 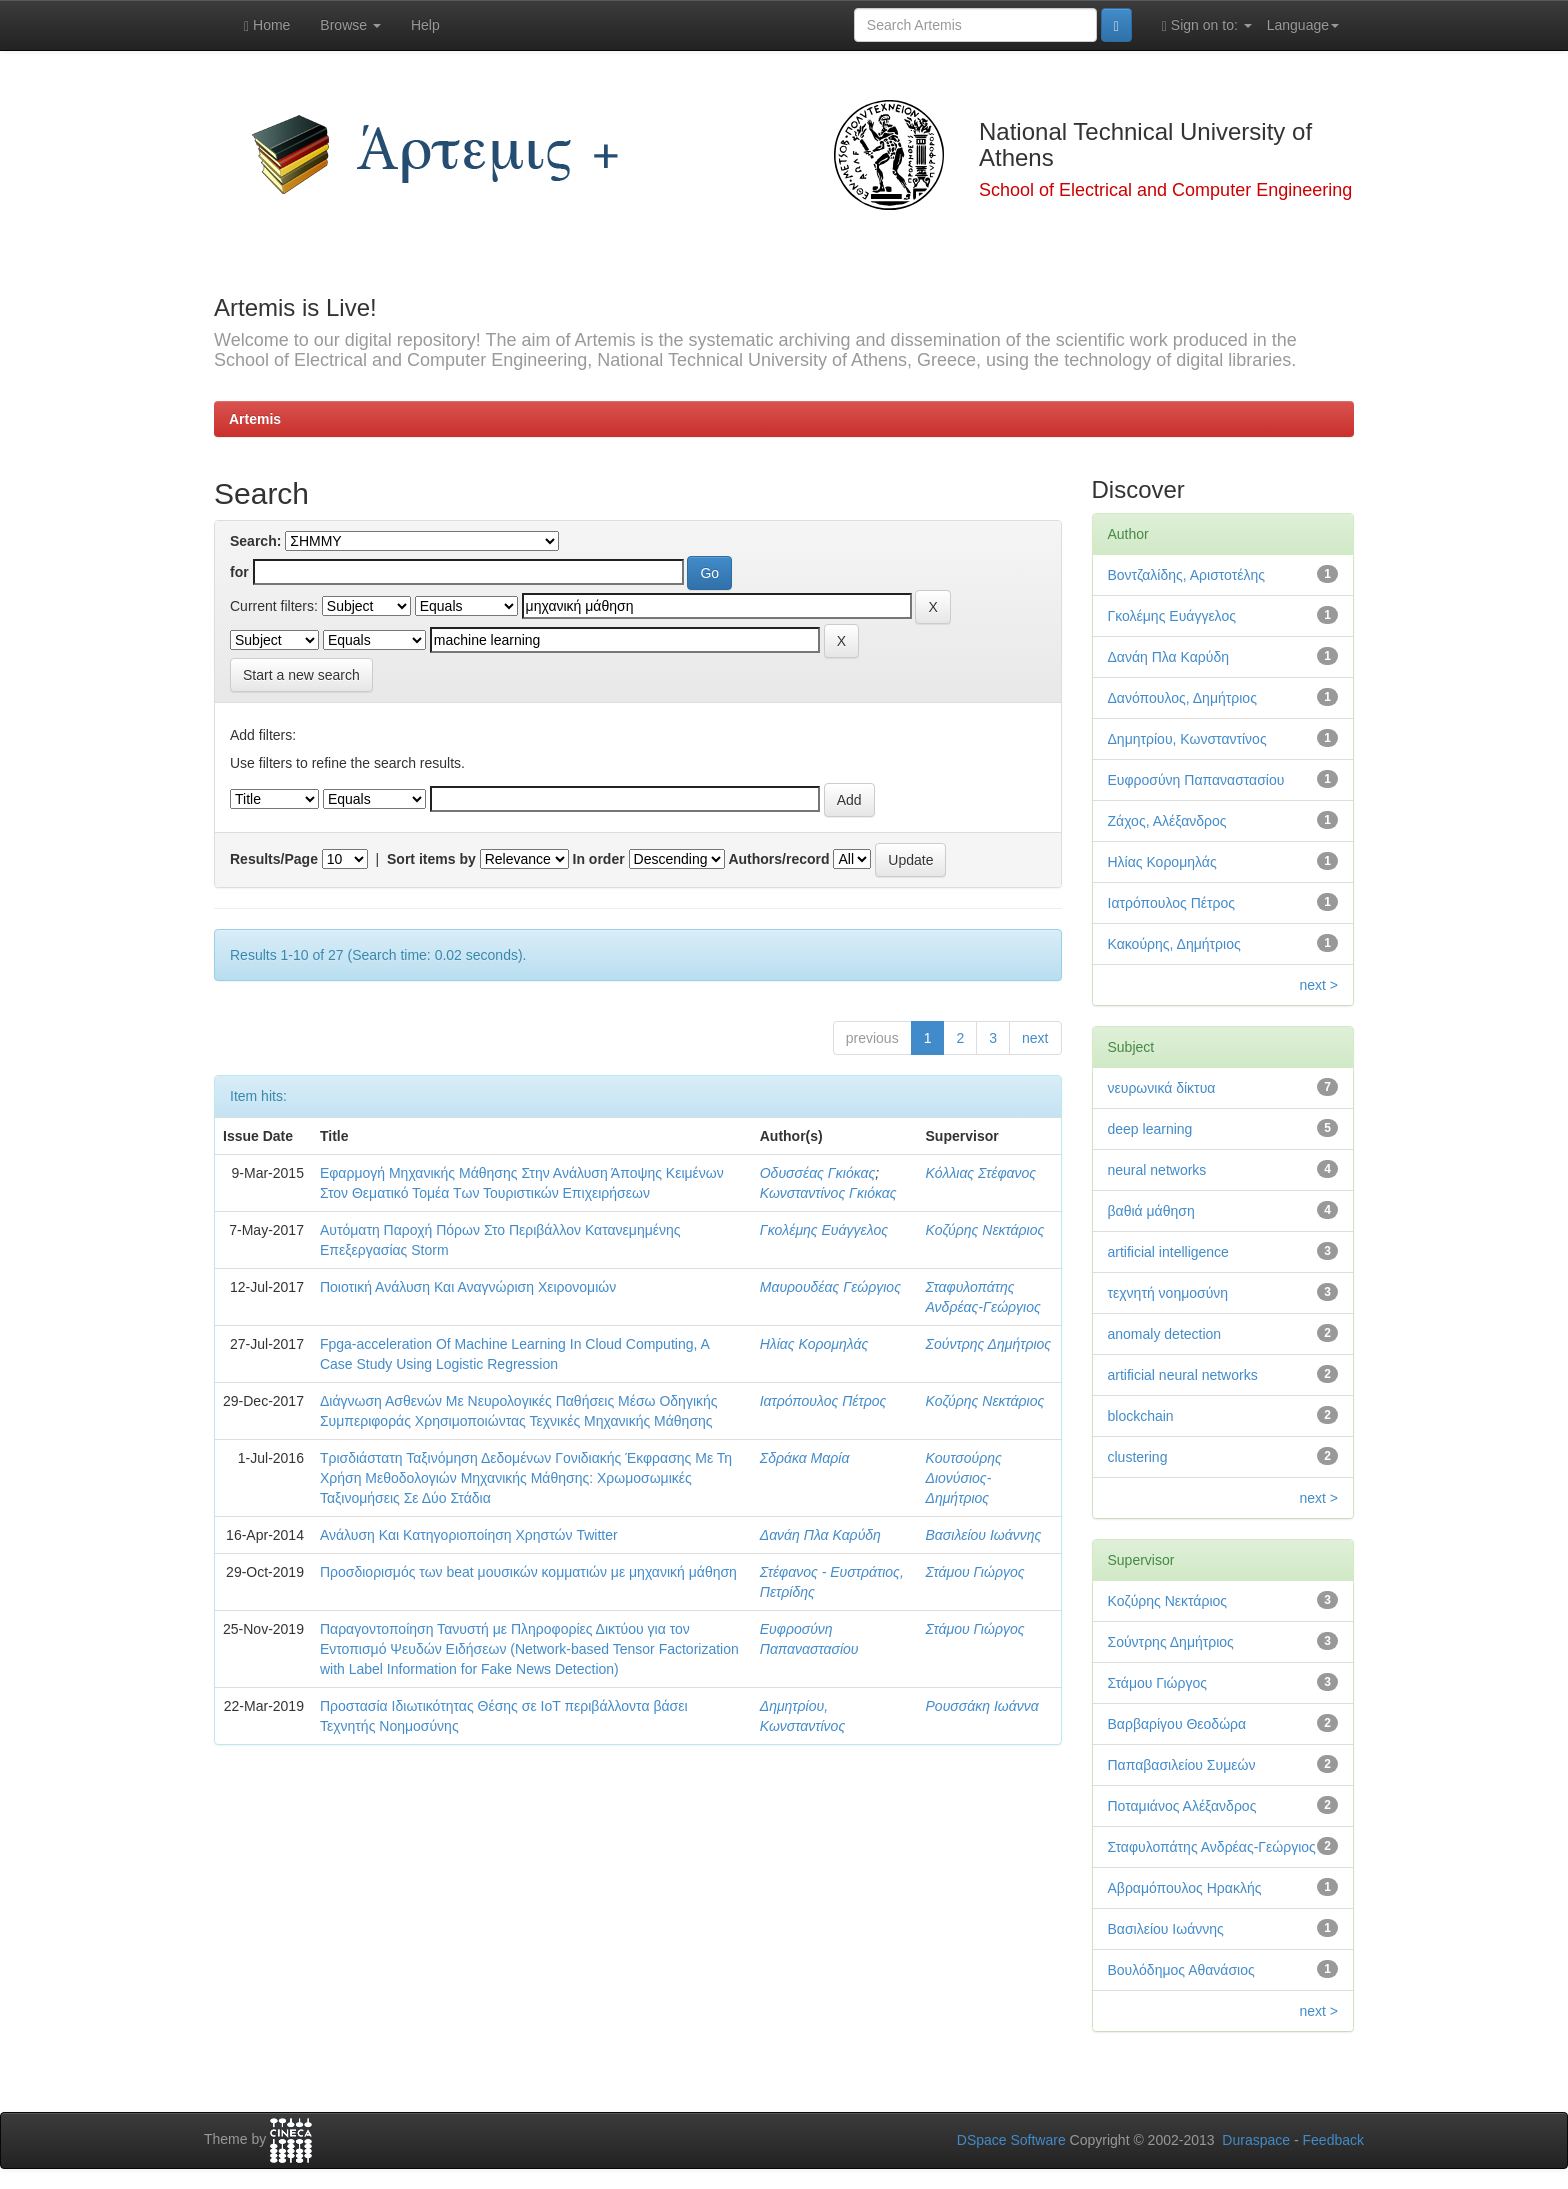 I want to click on Ρουσσάκη Ιωάννα, so click(x=982, y=1706).